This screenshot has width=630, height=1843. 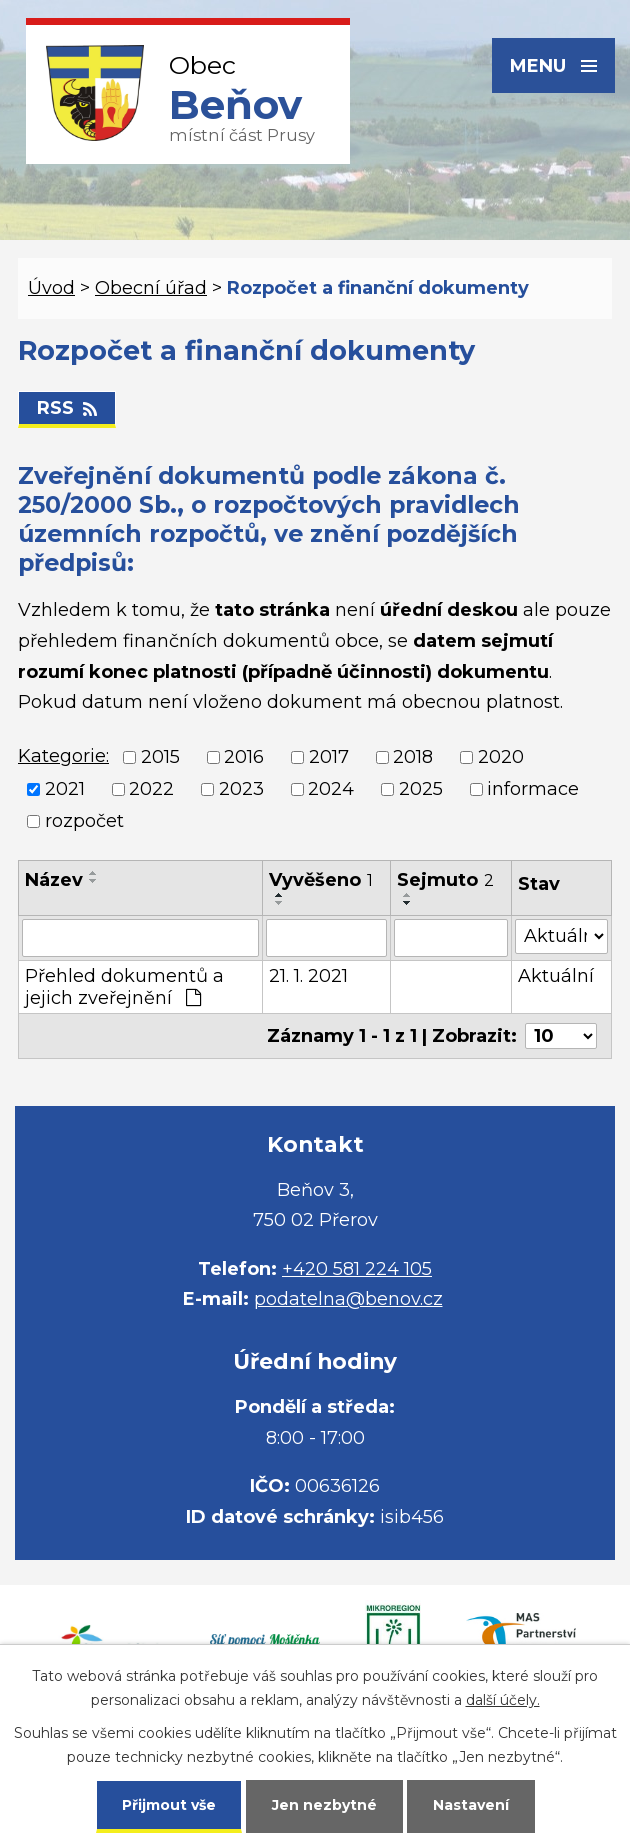 I want to click on 2022, so click(x=151, y=789).